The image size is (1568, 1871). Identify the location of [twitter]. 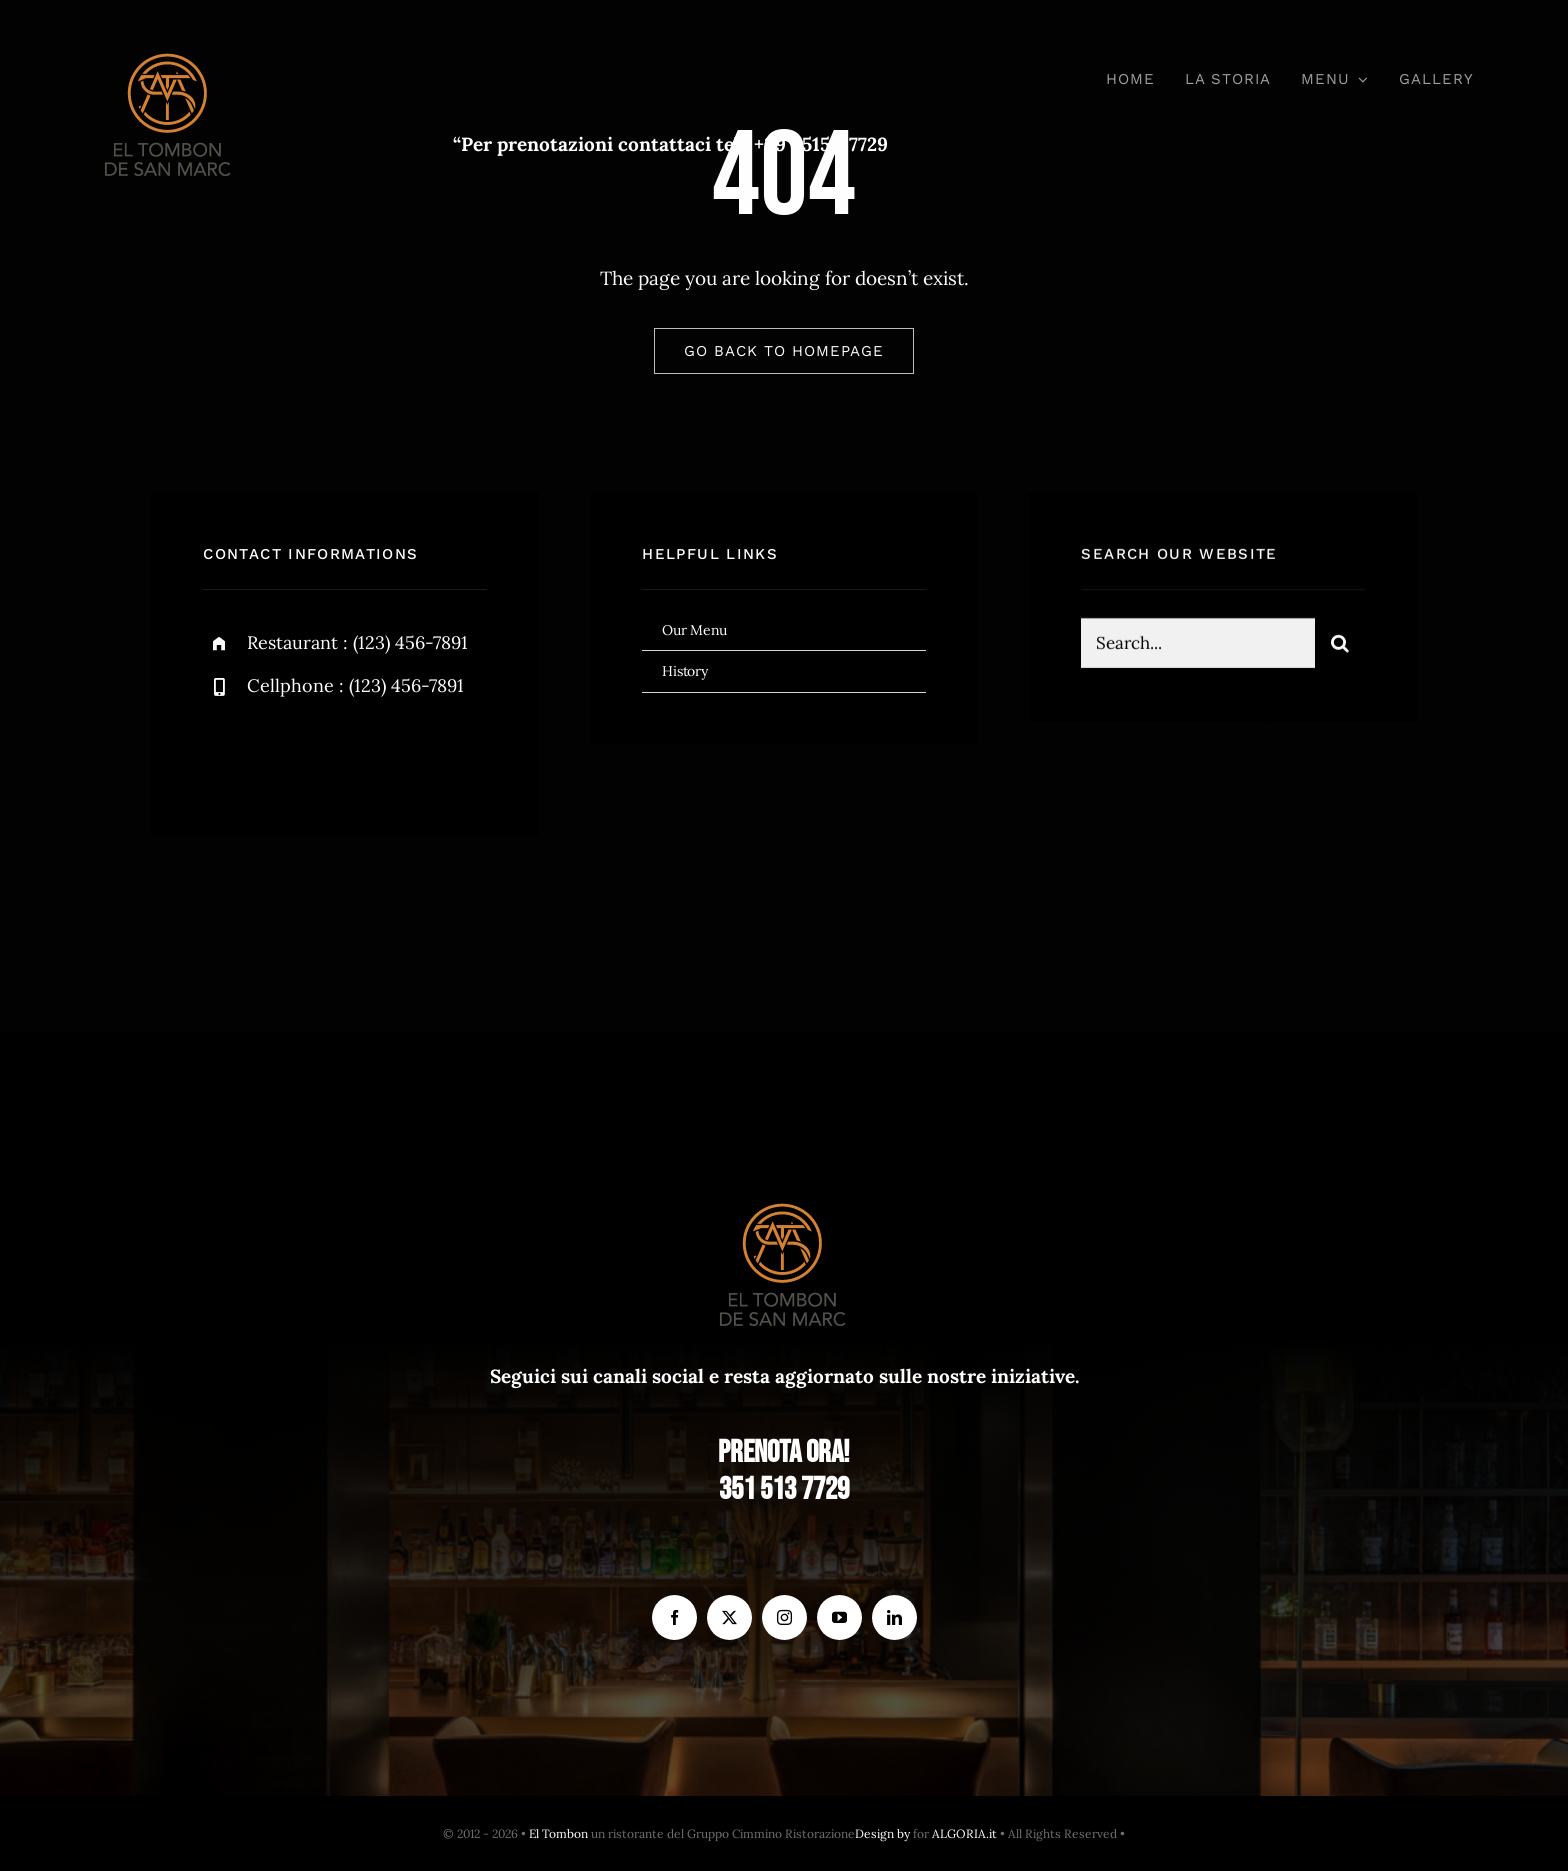
(280, 753).